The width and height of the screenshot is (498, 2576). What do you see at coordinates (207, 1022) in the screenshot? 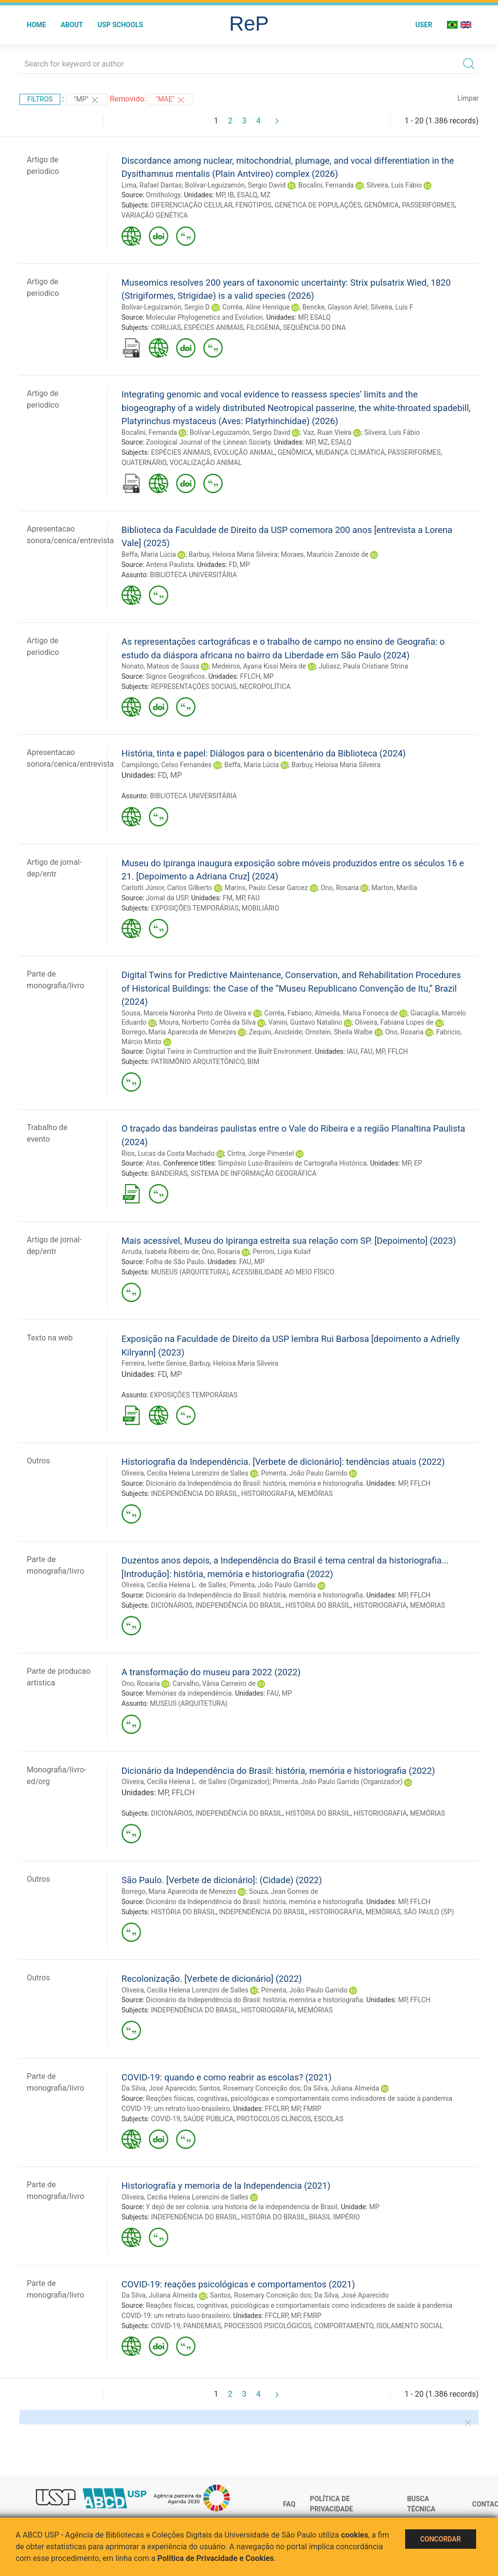
I see `Moura, Norberto Corrêa da Silva` at bounding box center [207, 1022].